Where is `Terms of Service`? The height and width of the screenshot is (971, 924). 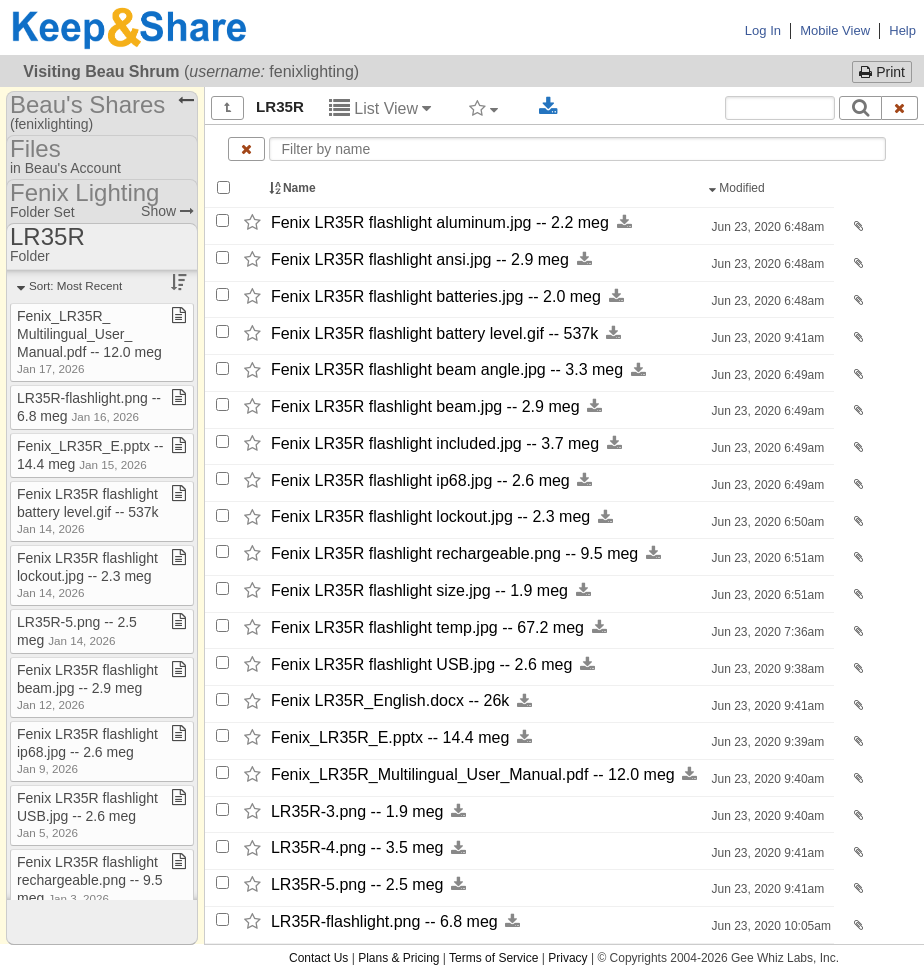
Terms of Service is located at coordinates (493, 958).